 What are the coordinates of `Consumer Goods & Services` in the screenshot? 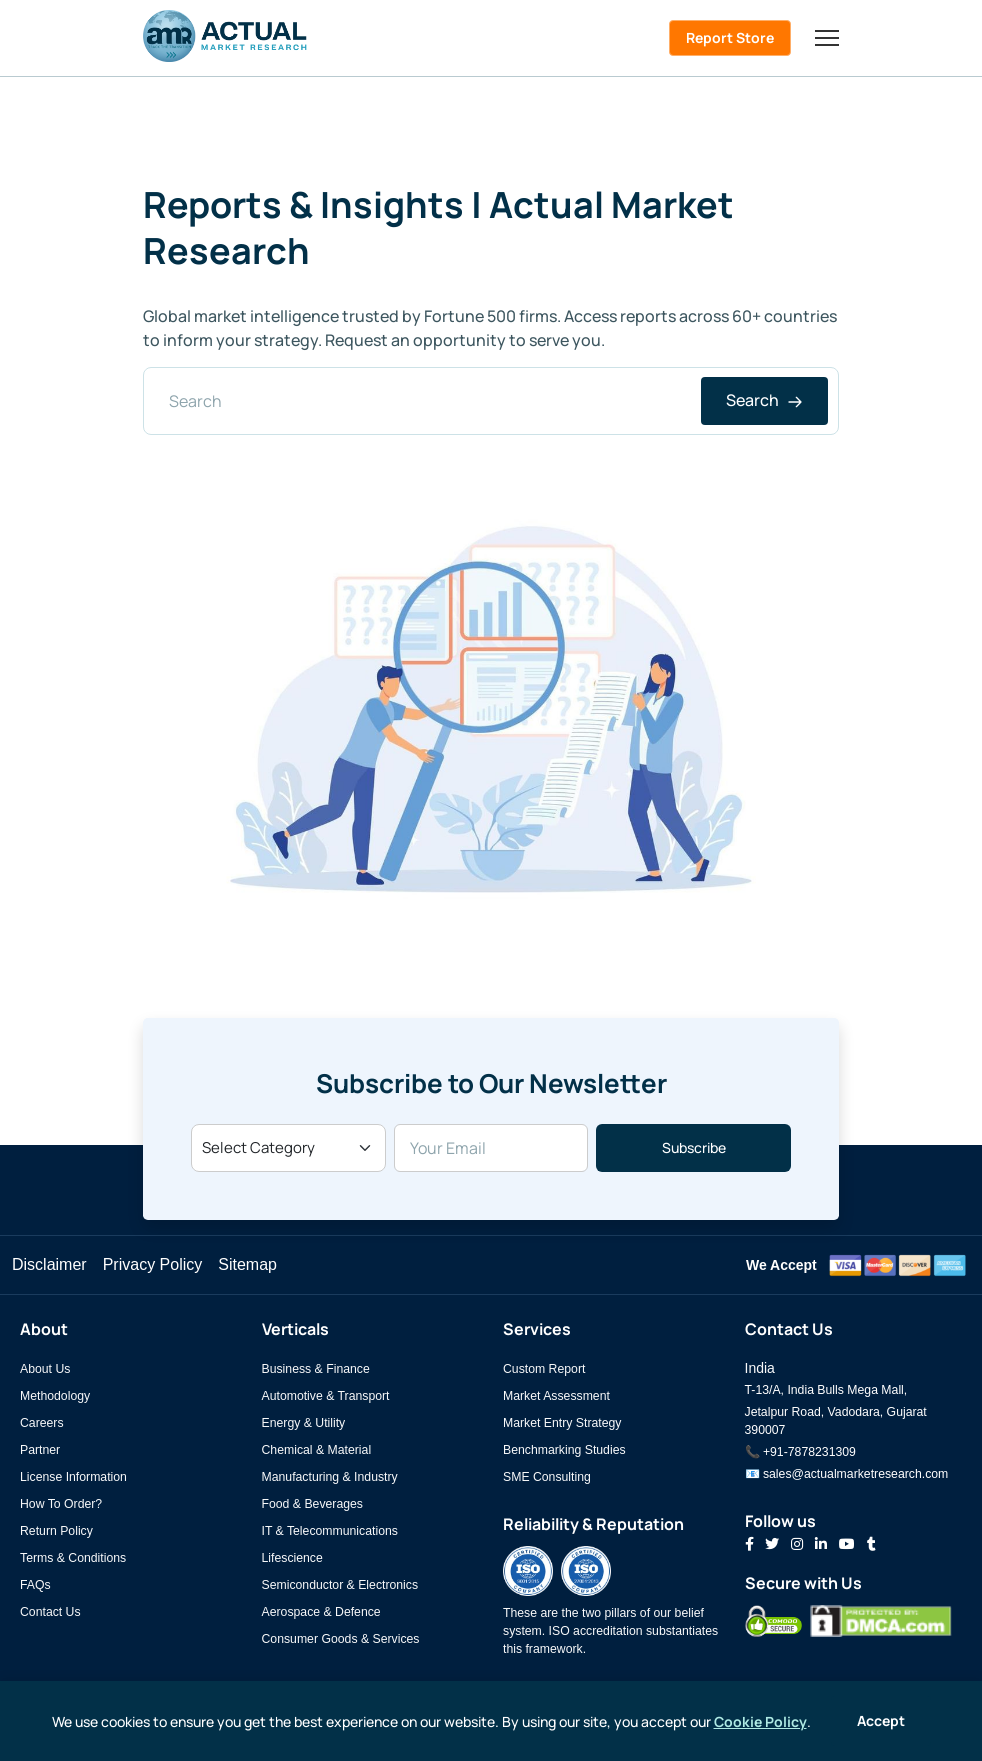 It's located at (341, 1639).